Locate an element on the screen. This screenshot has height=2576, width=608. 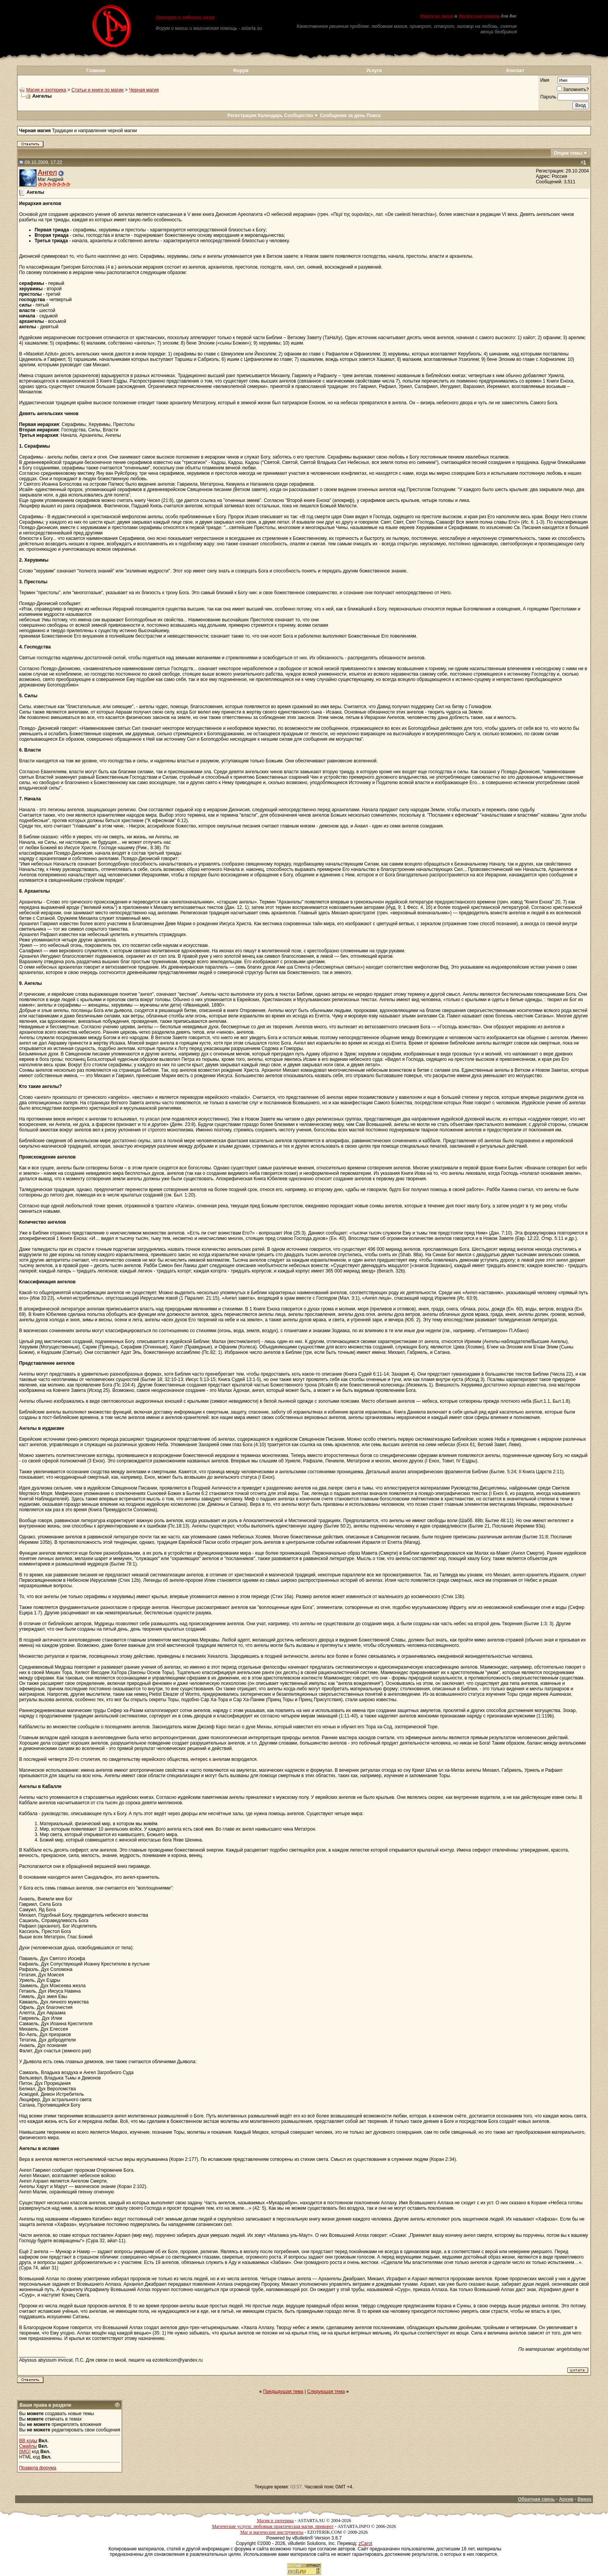
Контакт is located at coordinates (515, 70).